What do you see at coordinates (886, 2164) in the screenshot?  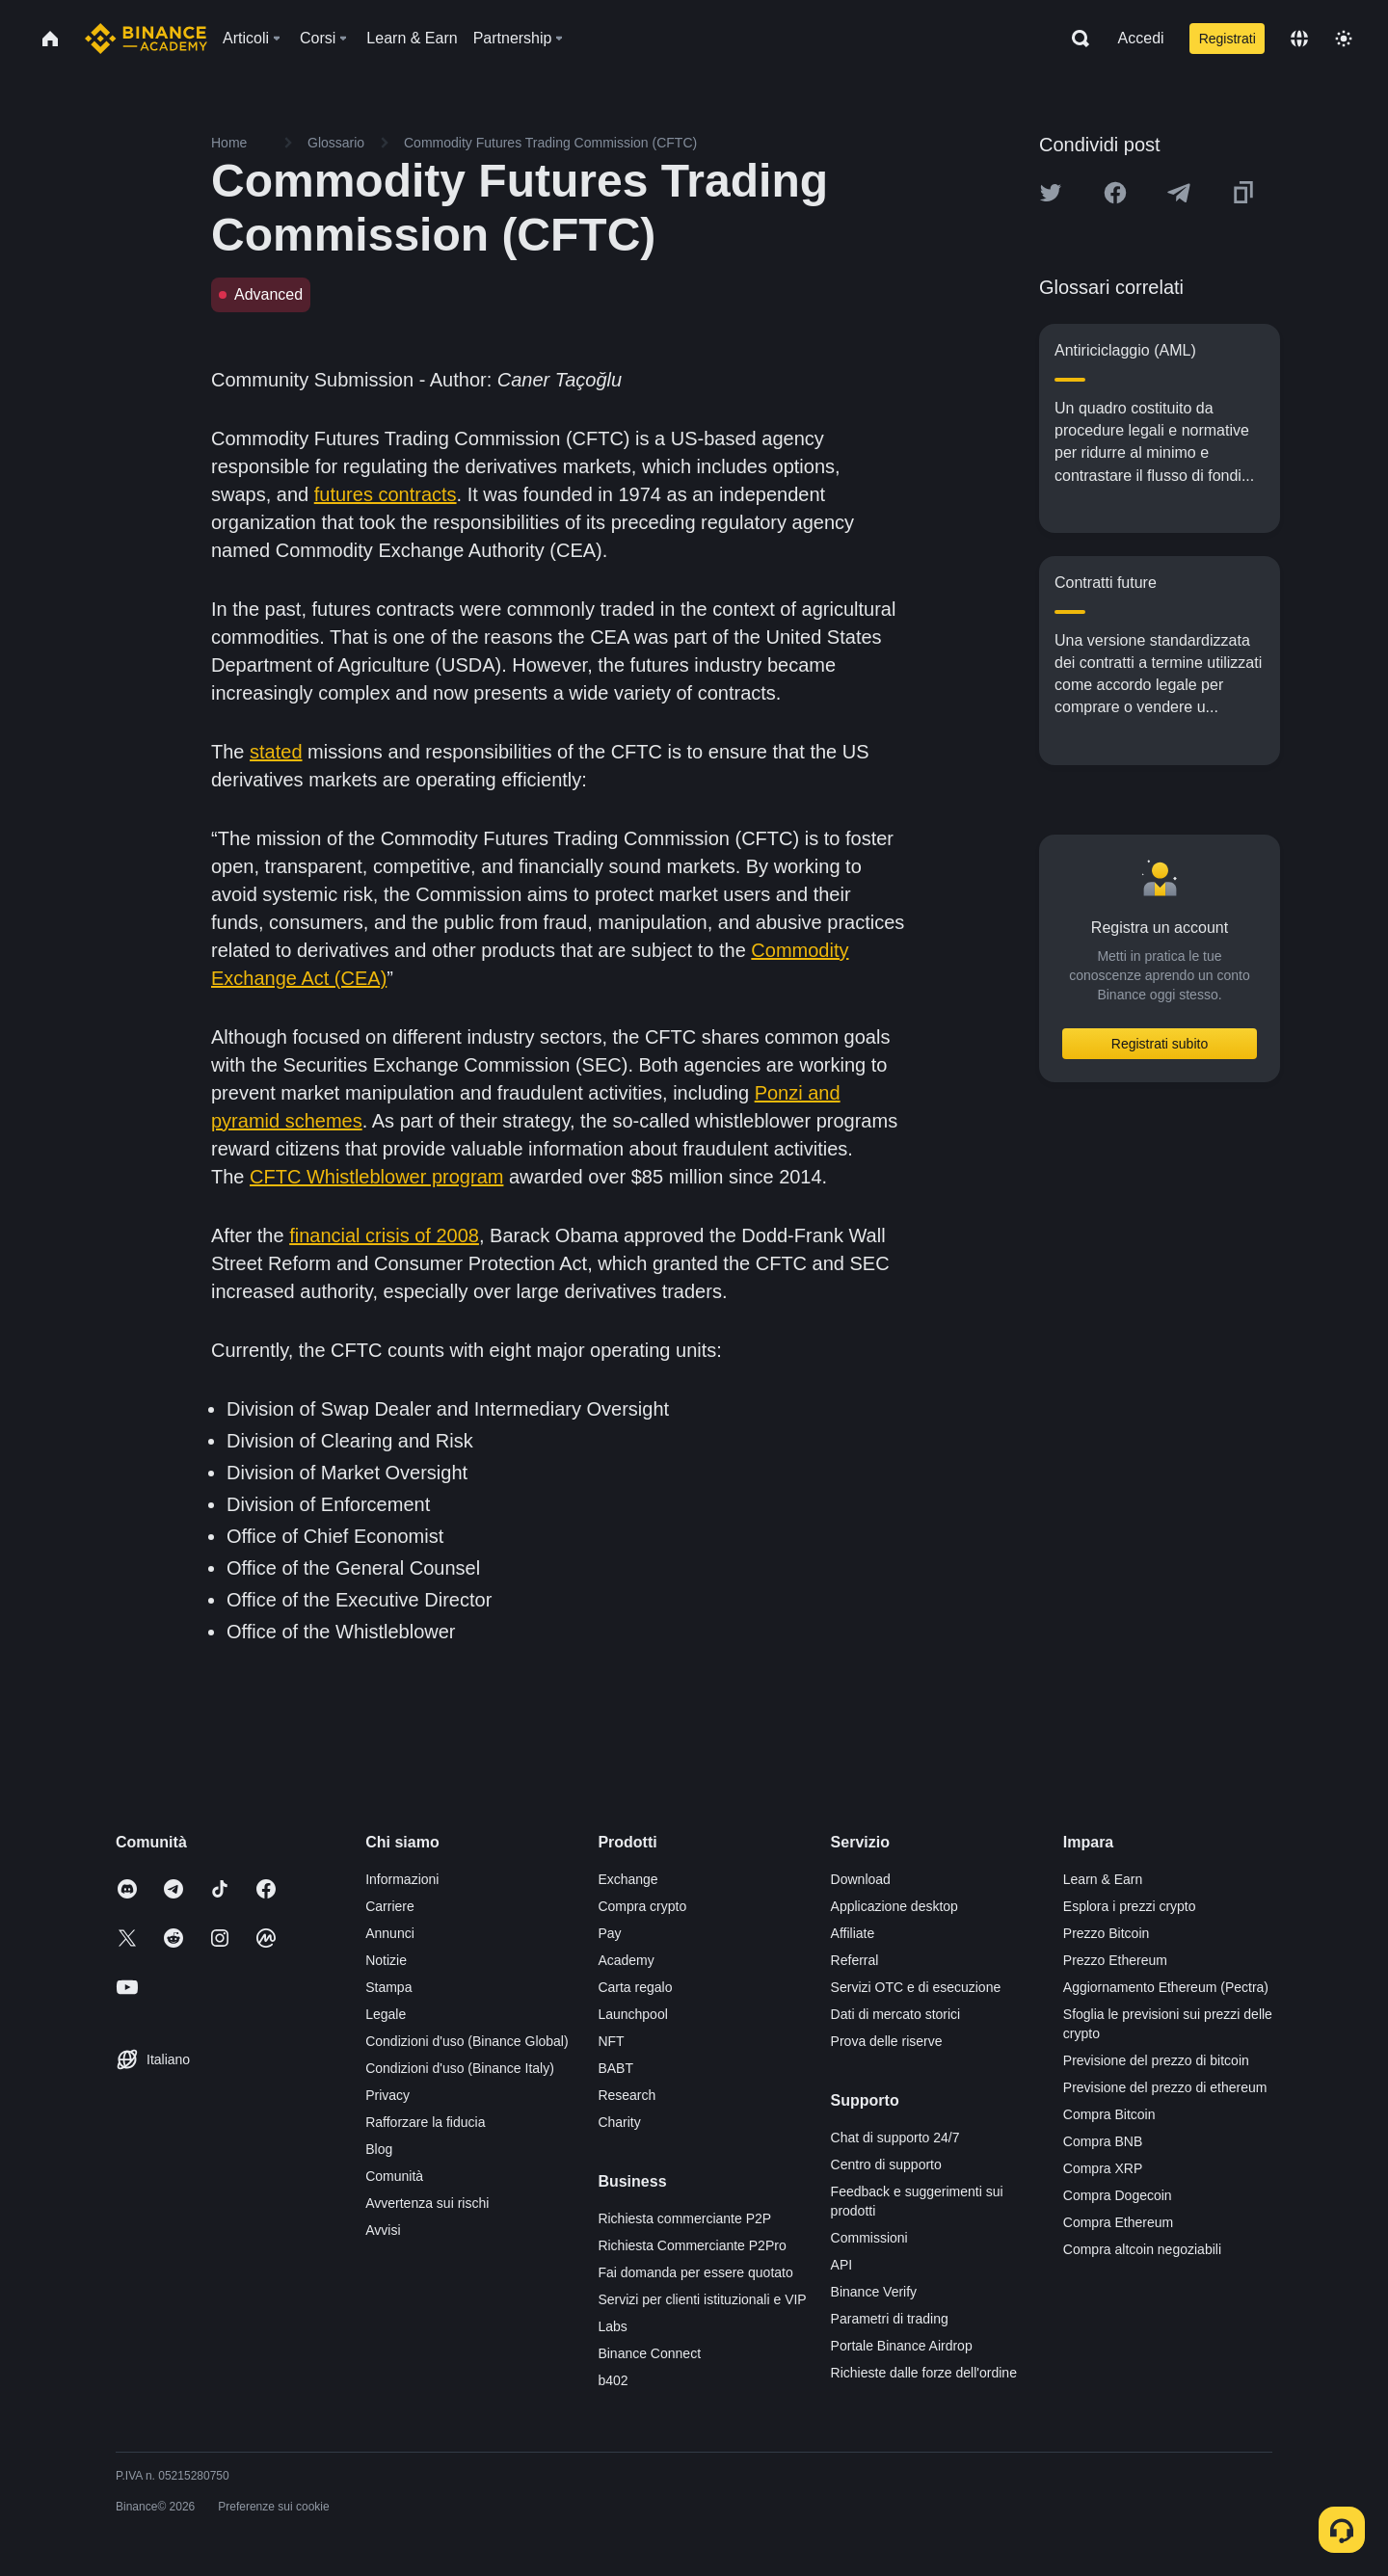 I see `Centro di supporto` at bounding box center [886, 2164].